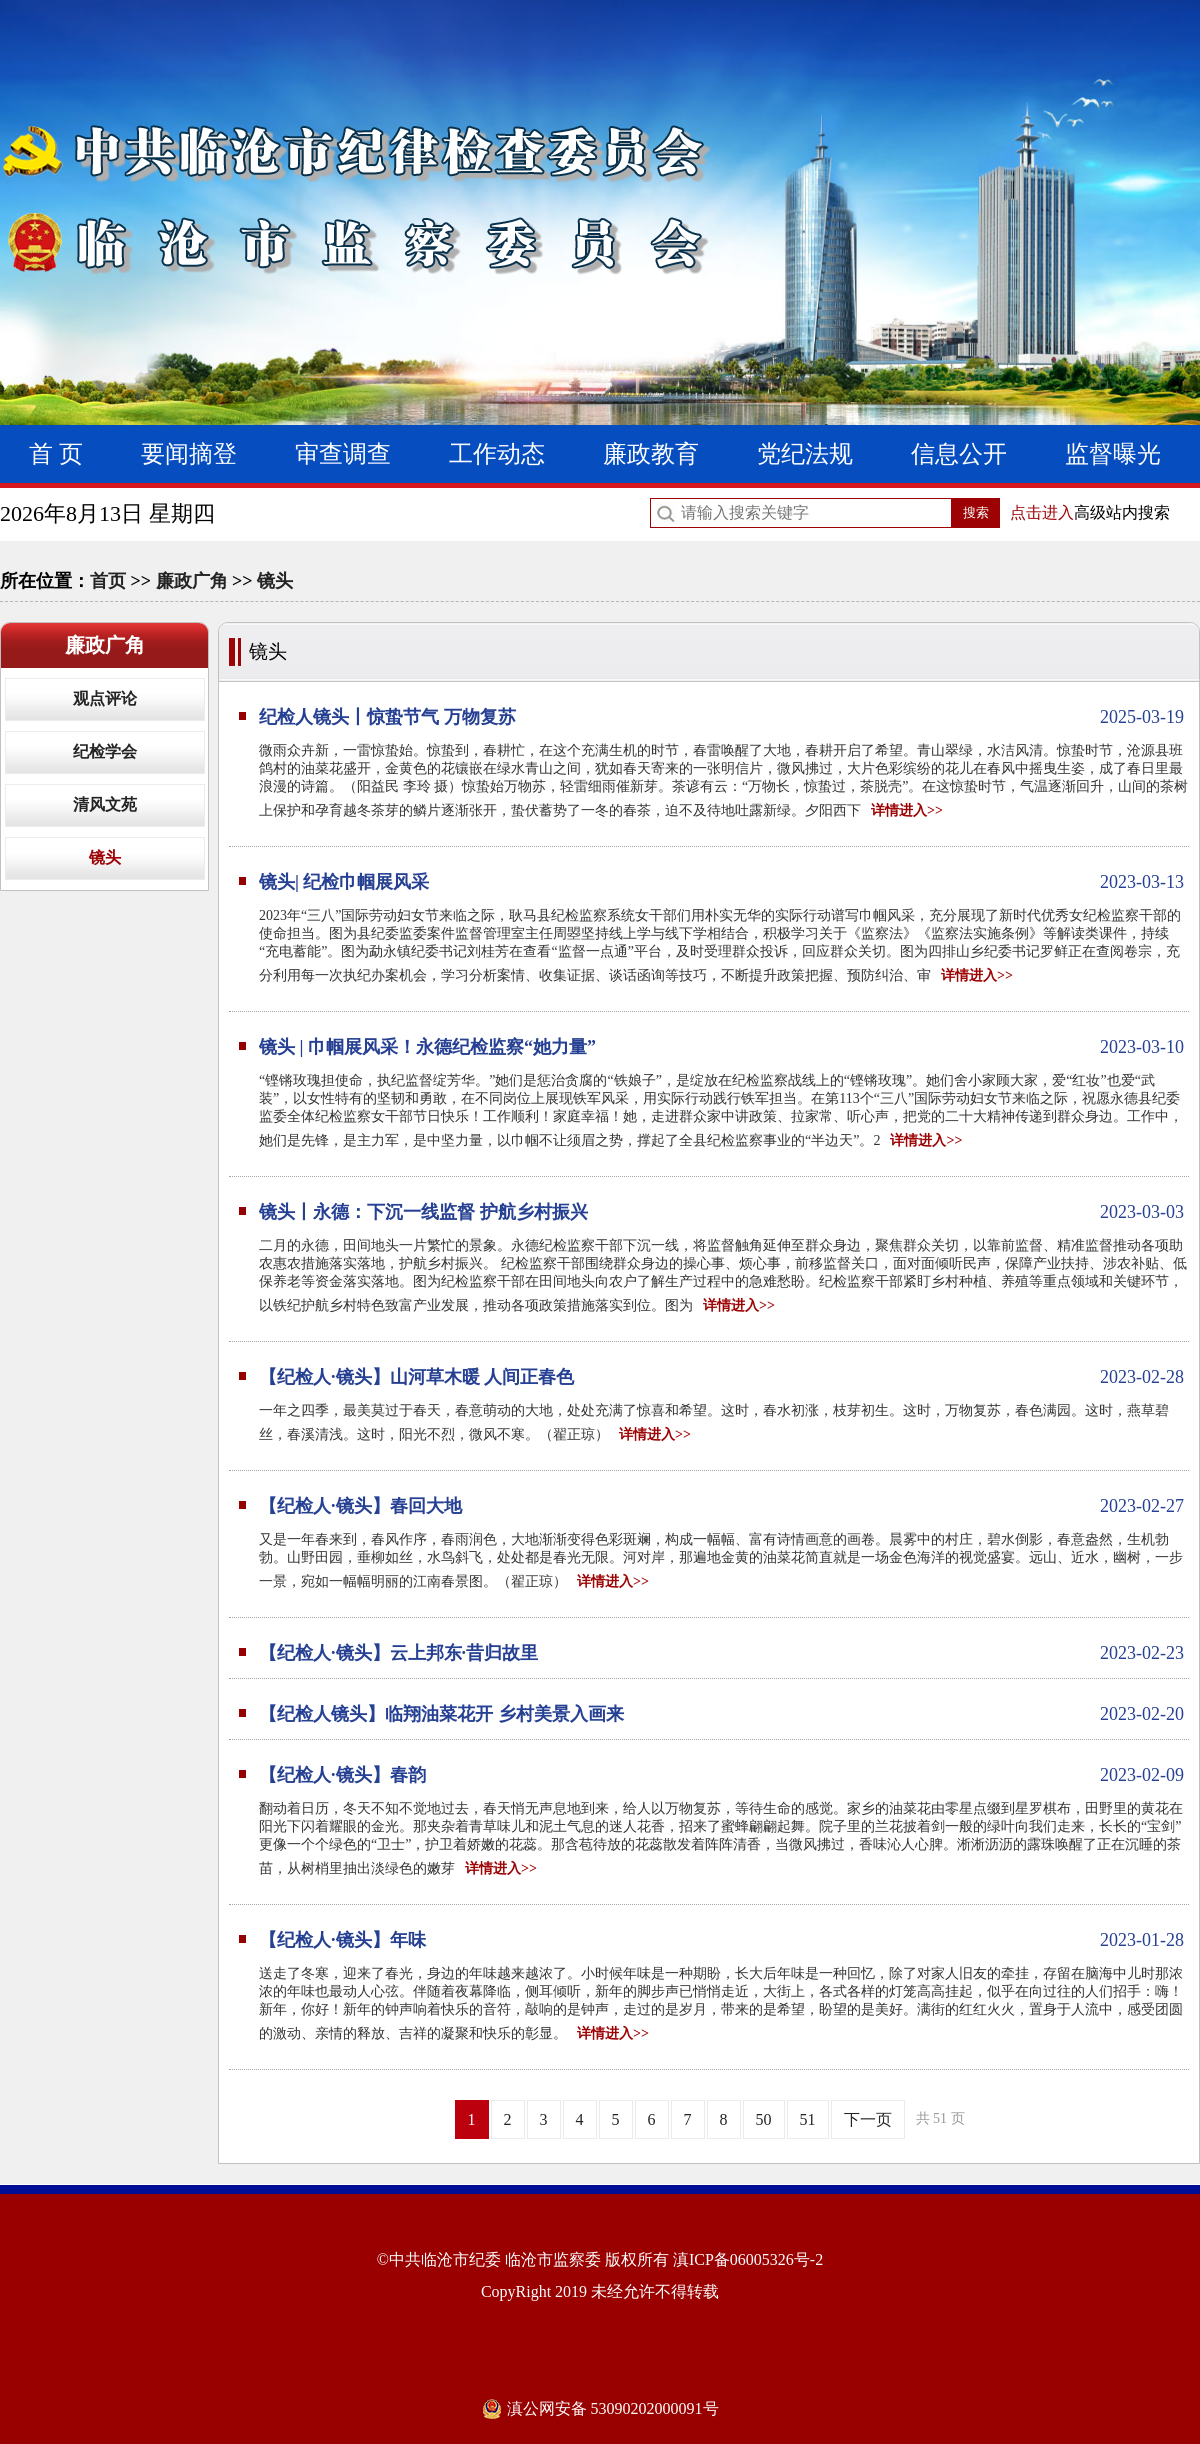 The height and width of the screenshot is (2444, 1200). What do you see at coordinates (959, 454) in the screenshot?
I see `信息公开` at bounding box center [959, 454].